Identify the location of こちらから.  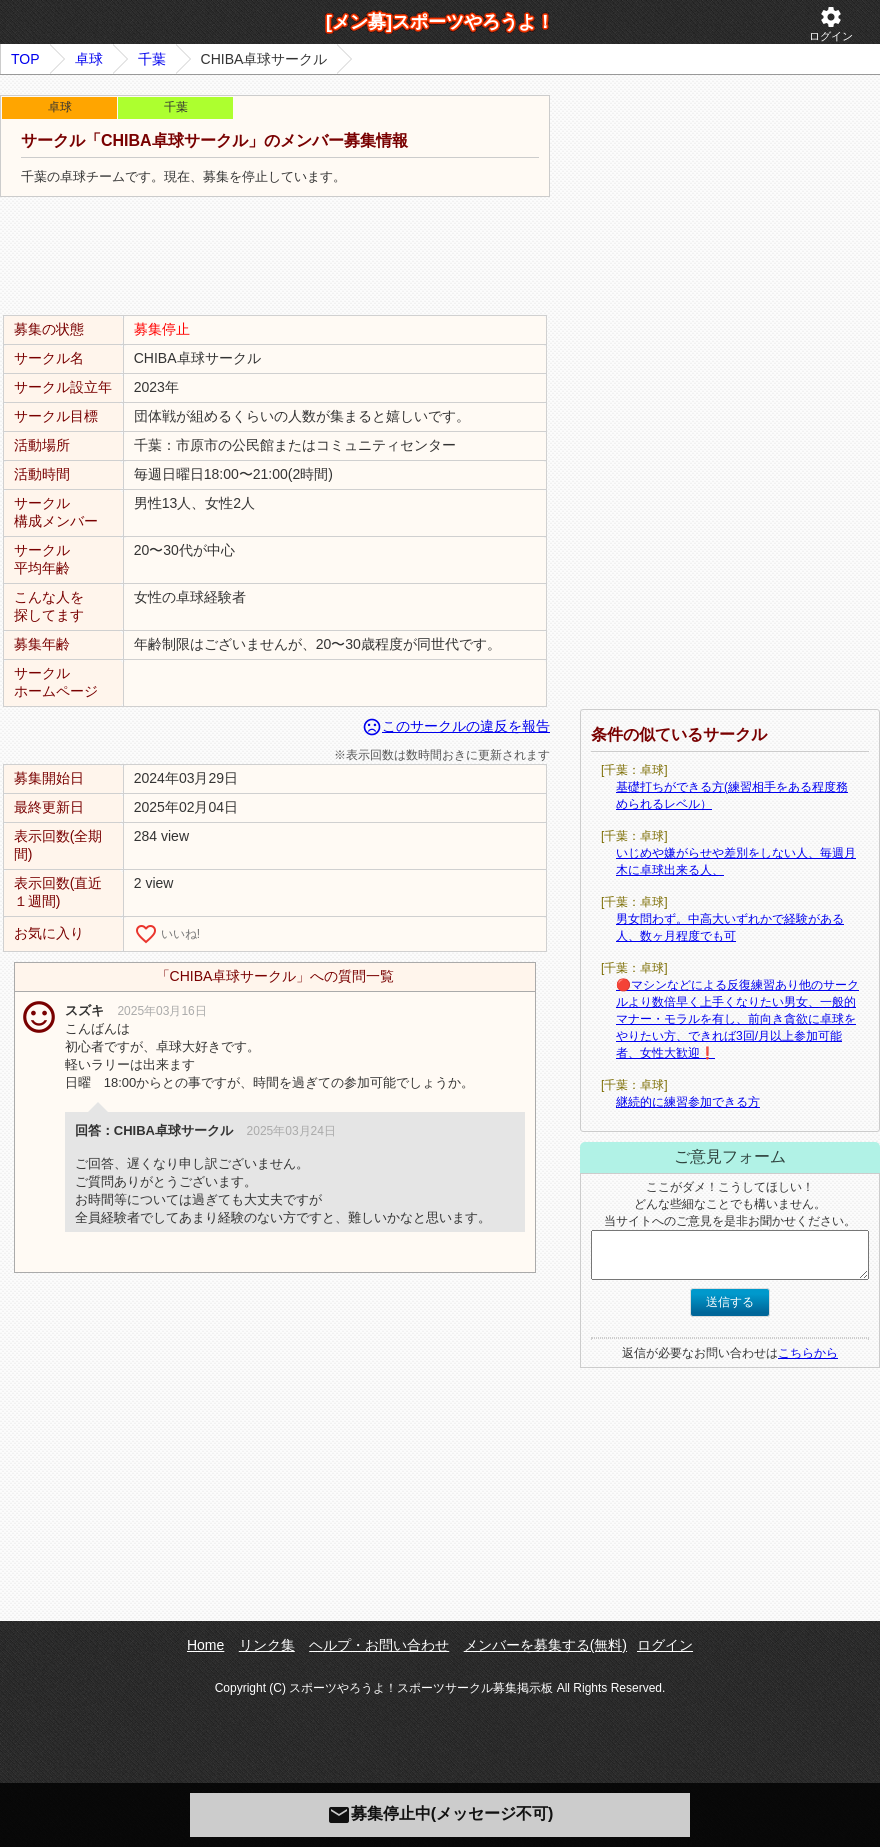
(808, 1353).